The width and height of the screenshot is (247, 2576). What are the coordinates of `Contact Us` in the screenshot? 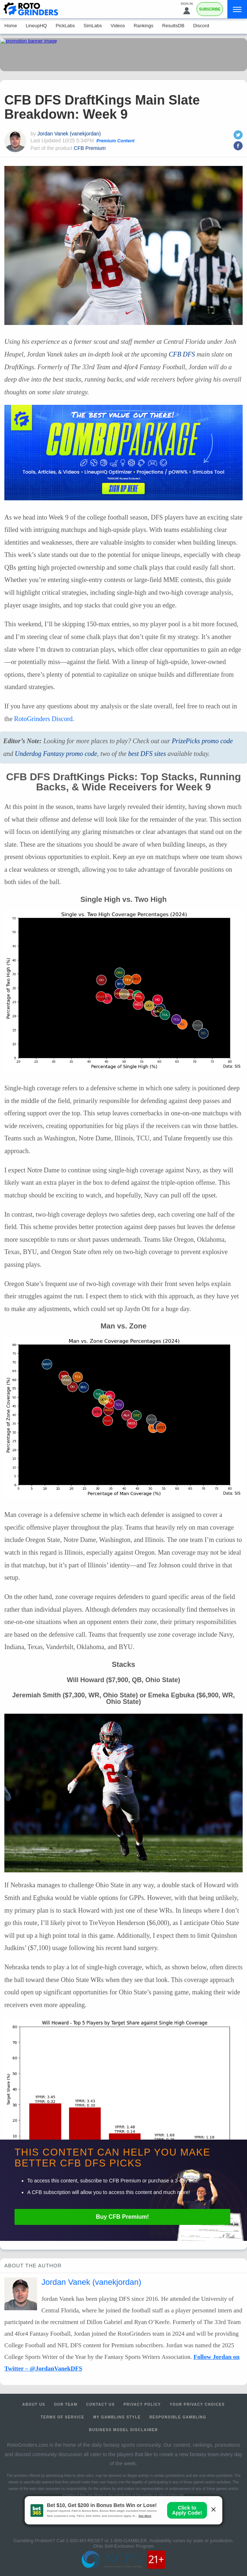 It's located at (100, 2404).